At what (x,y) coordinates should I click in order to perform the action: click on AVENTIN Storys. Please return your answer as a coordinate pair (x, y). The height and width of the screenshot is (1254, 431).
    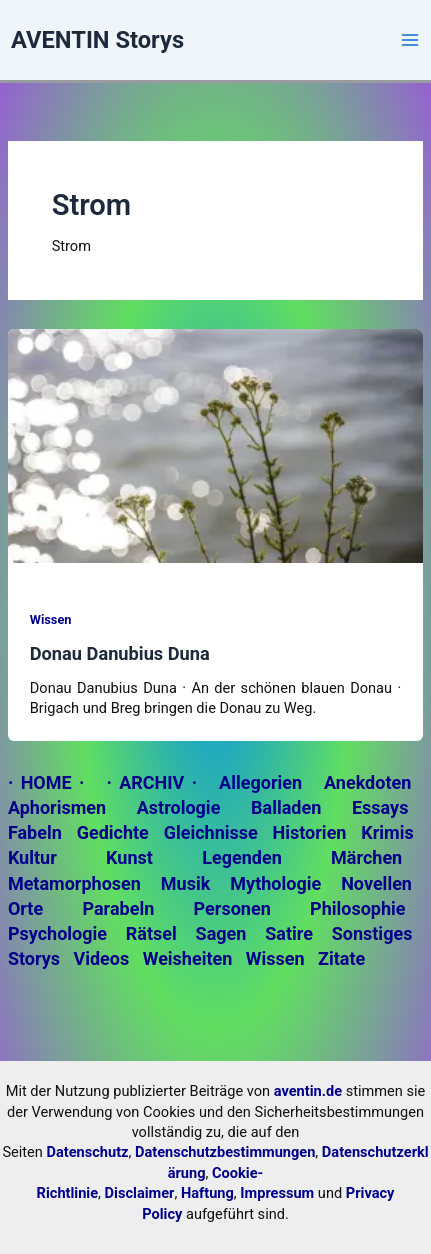
    Looking at the image, I should click on (97, 40).